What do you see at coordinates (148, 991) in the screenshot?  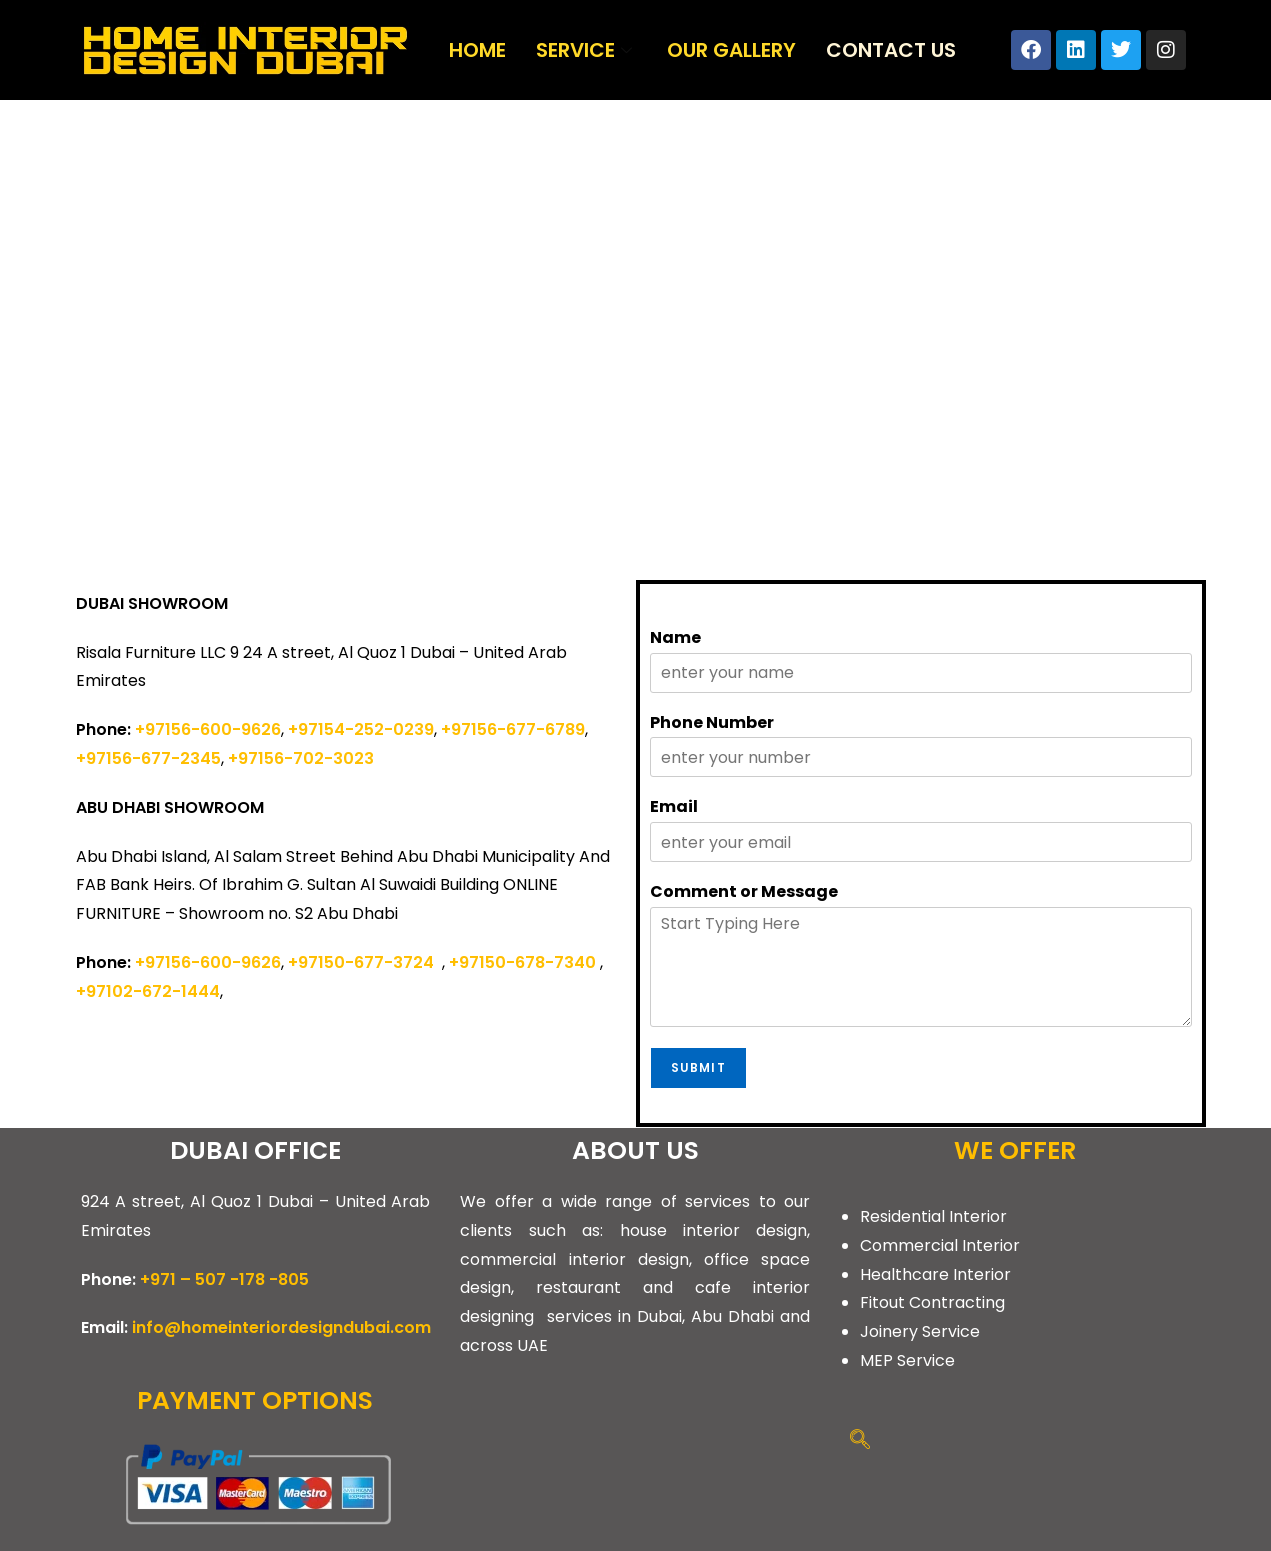 I see `+97102-672-1444` at bounding box center [148, 991].